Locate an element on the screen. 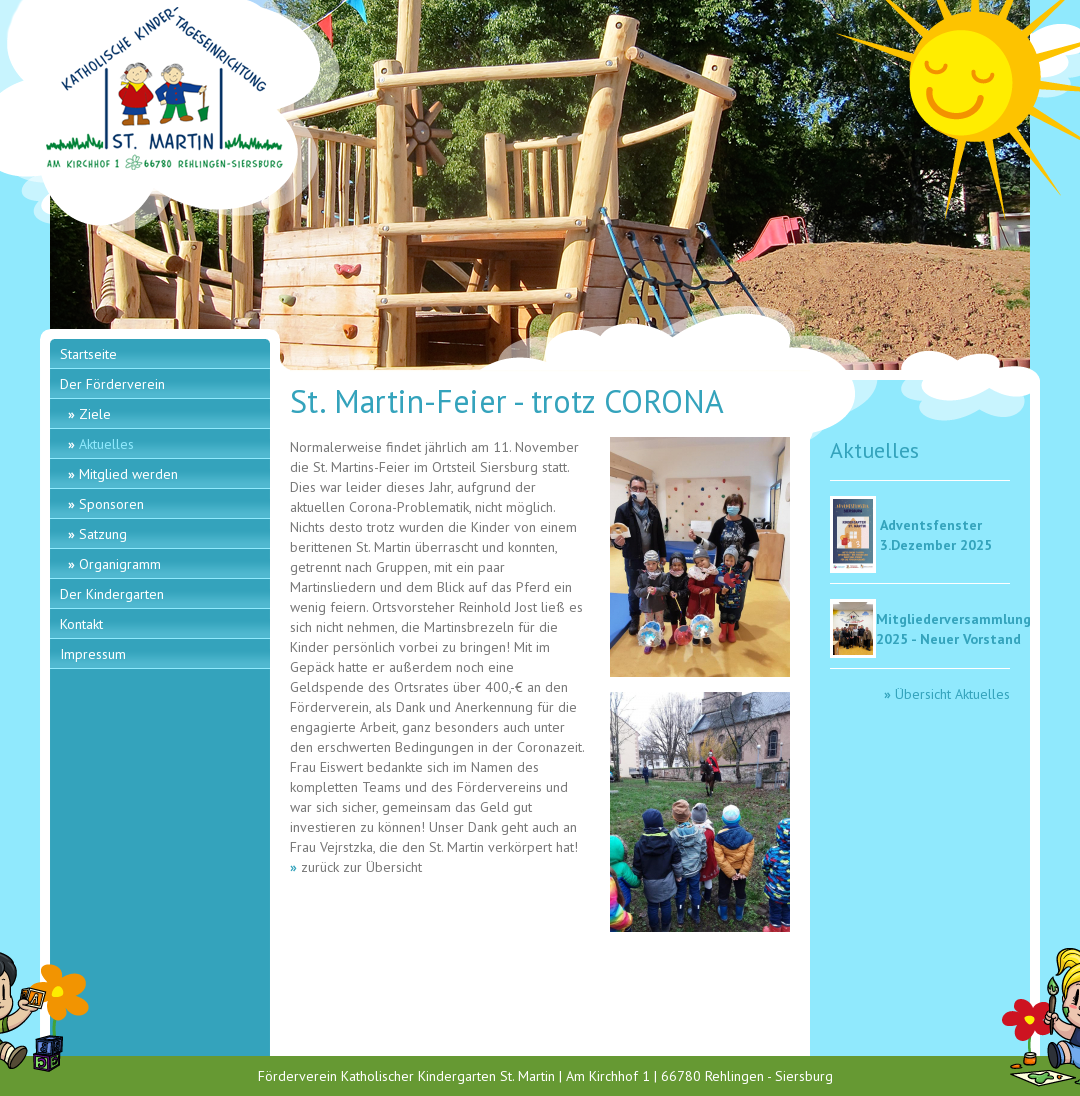  zurück zur Übersicht is located at coordinates (361, 867).